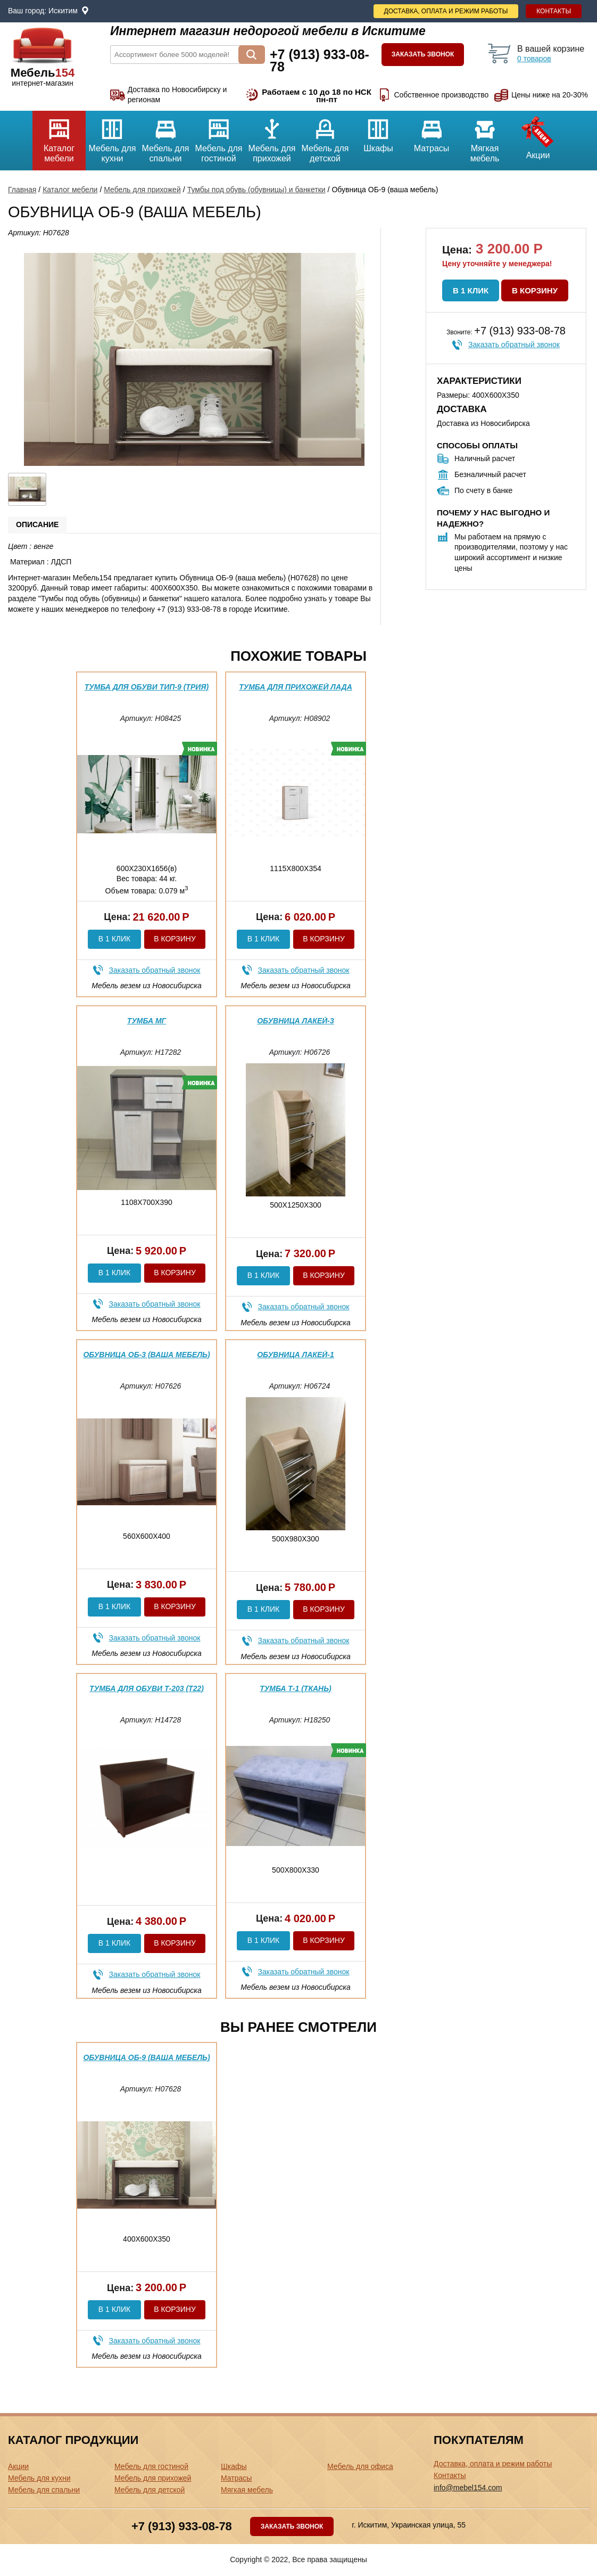 The height and width of the screenshot is (2576, 597). I want to click on Доставка, оплата и режим работы, so click(446, 11).